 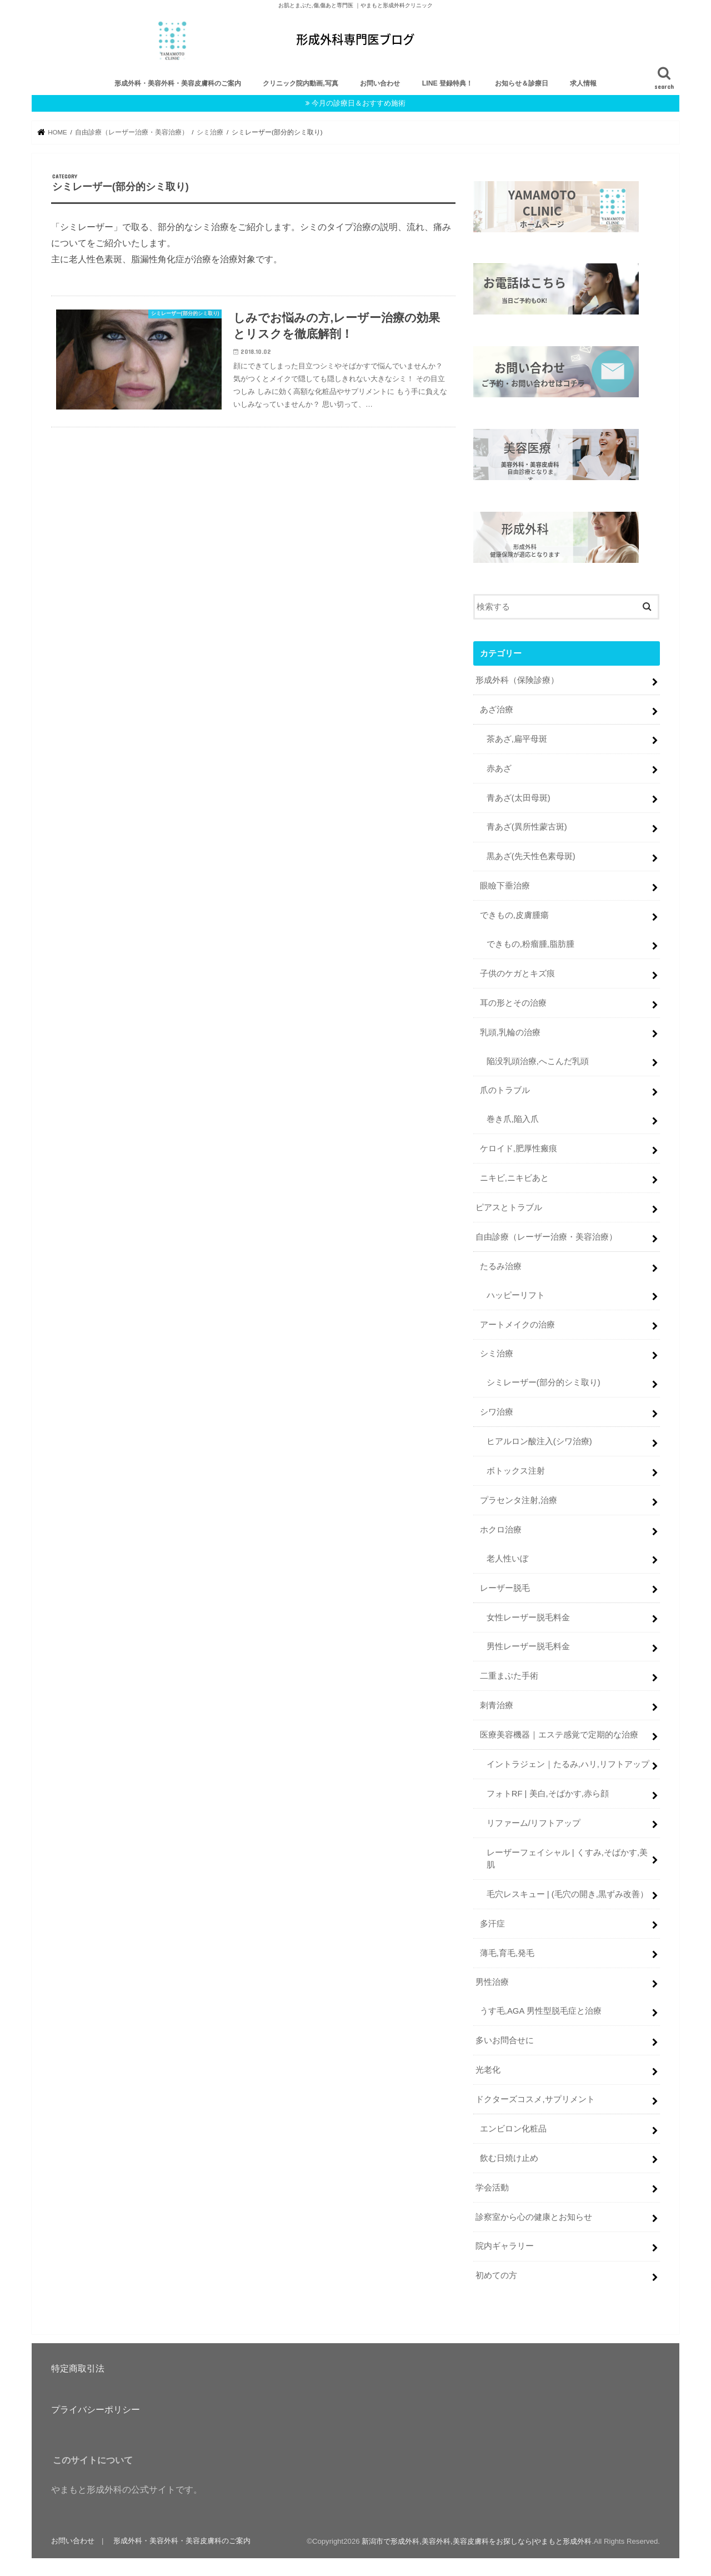 I want to click on 刺青治療, so click(x=496, y=1704).